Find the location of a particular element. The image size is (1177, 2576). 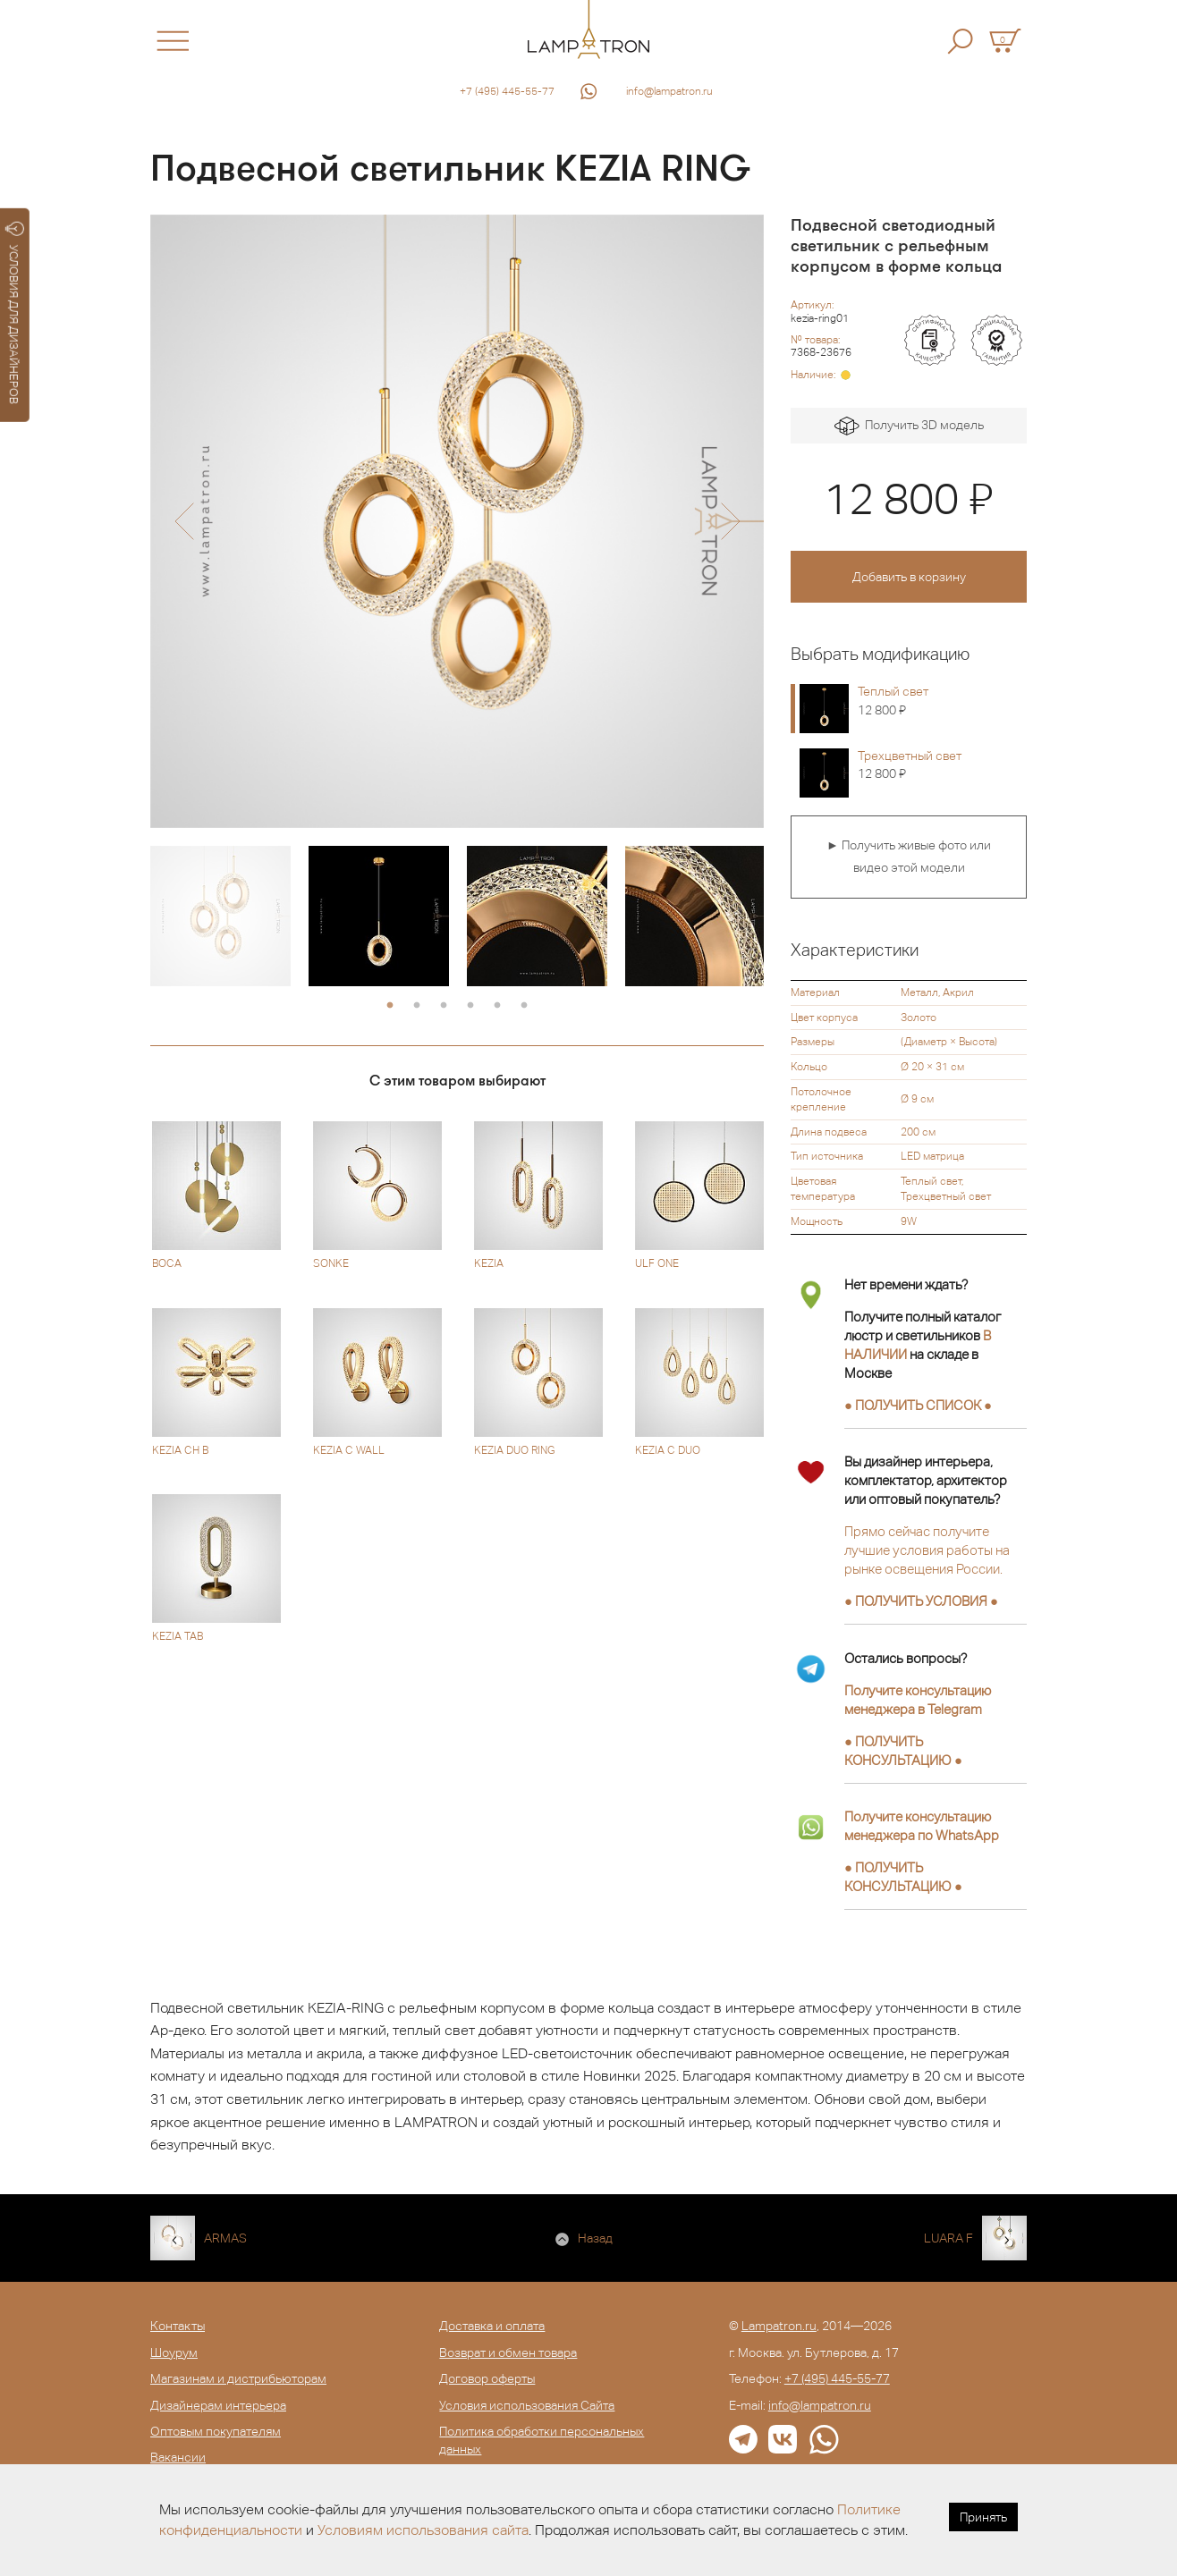

Оптовым покупателям is located at coordinates (215, 2431).